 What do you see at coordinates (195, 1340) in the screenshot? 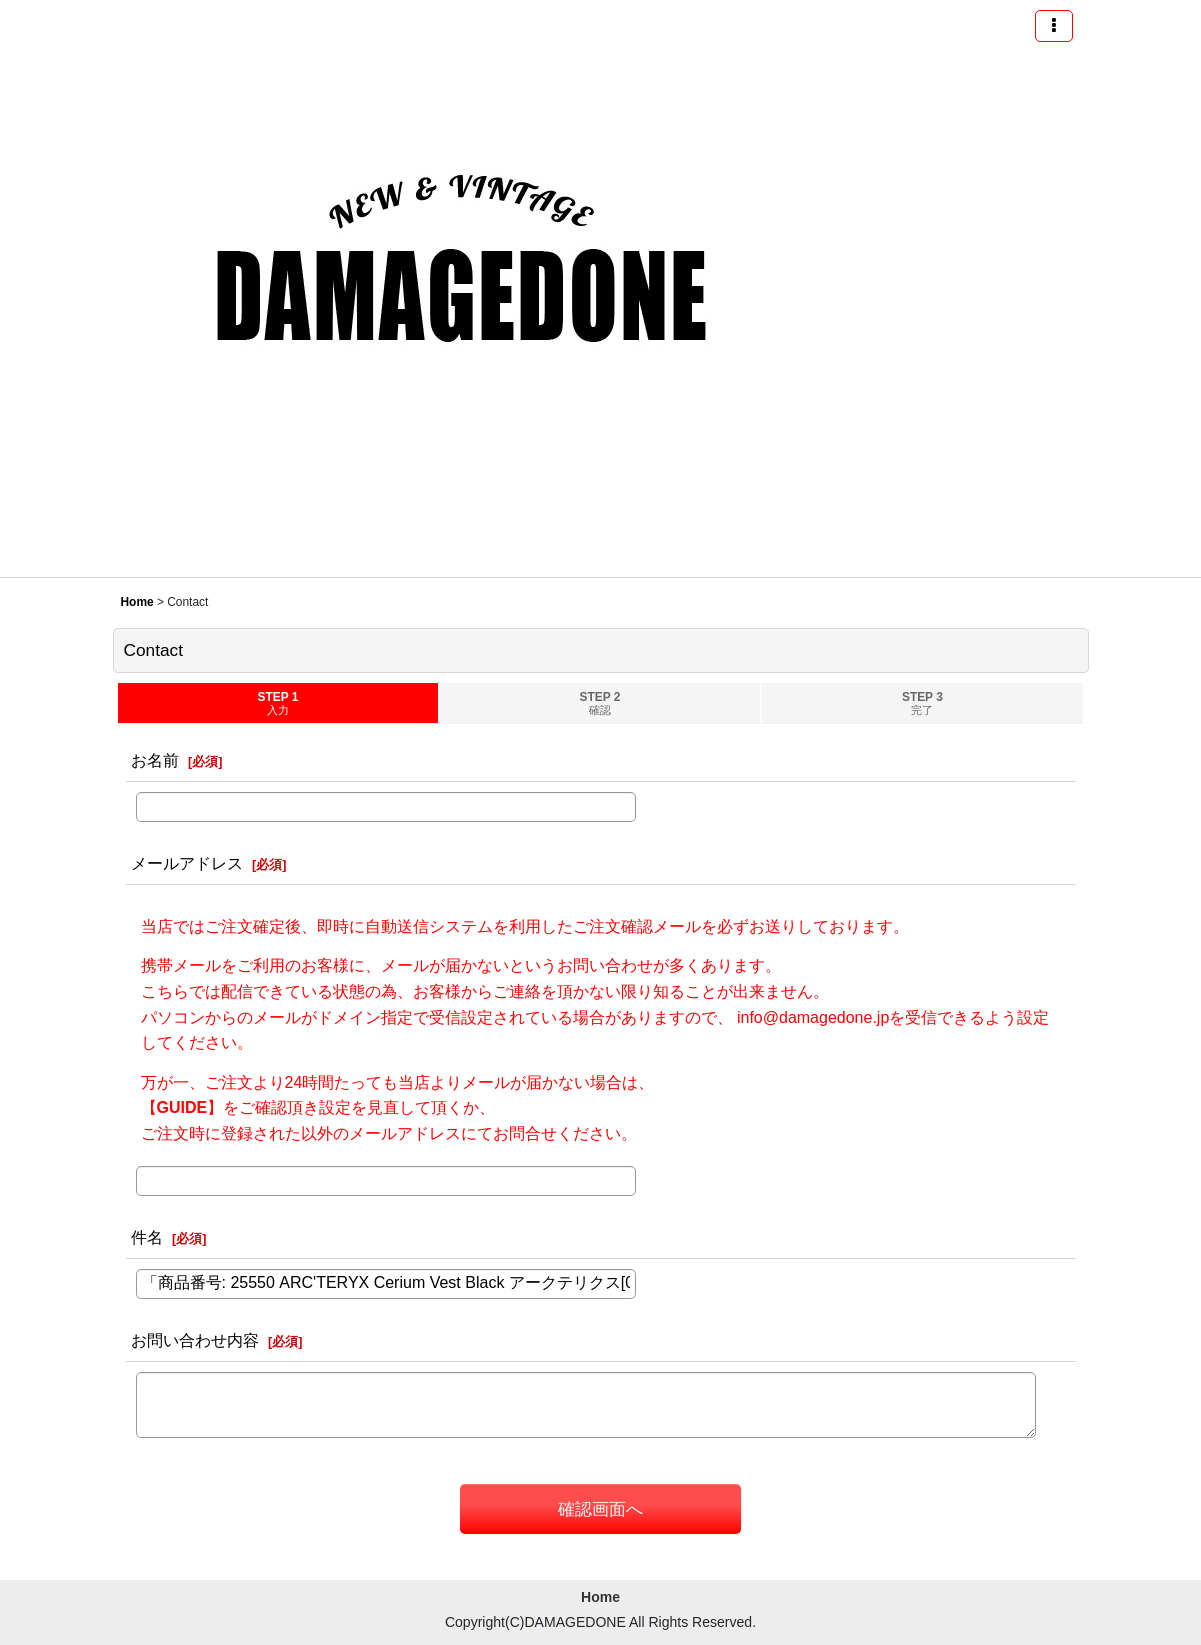
I see `お問い合わせ内容` at bounding box center [195, 1340].